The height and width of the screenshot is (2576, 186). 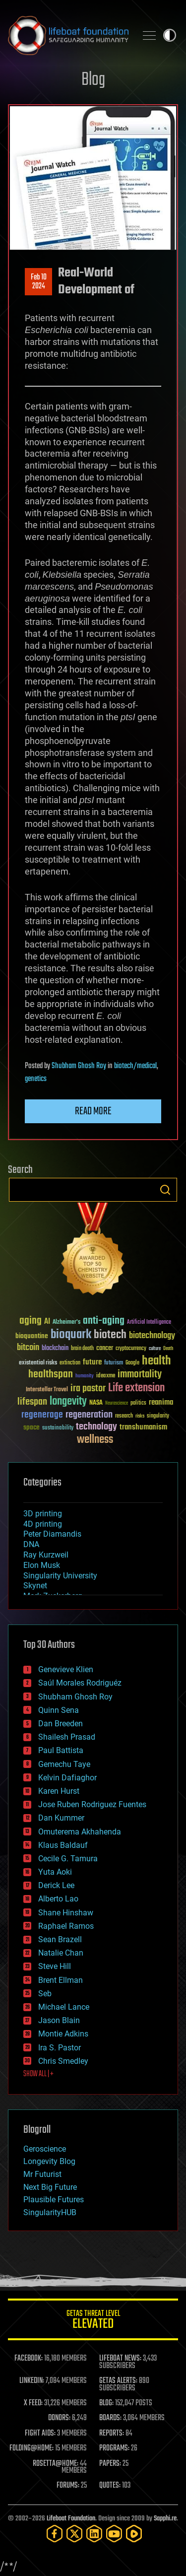 I want to click on politics [politics (30 items)], so click(x=138, y=1403).